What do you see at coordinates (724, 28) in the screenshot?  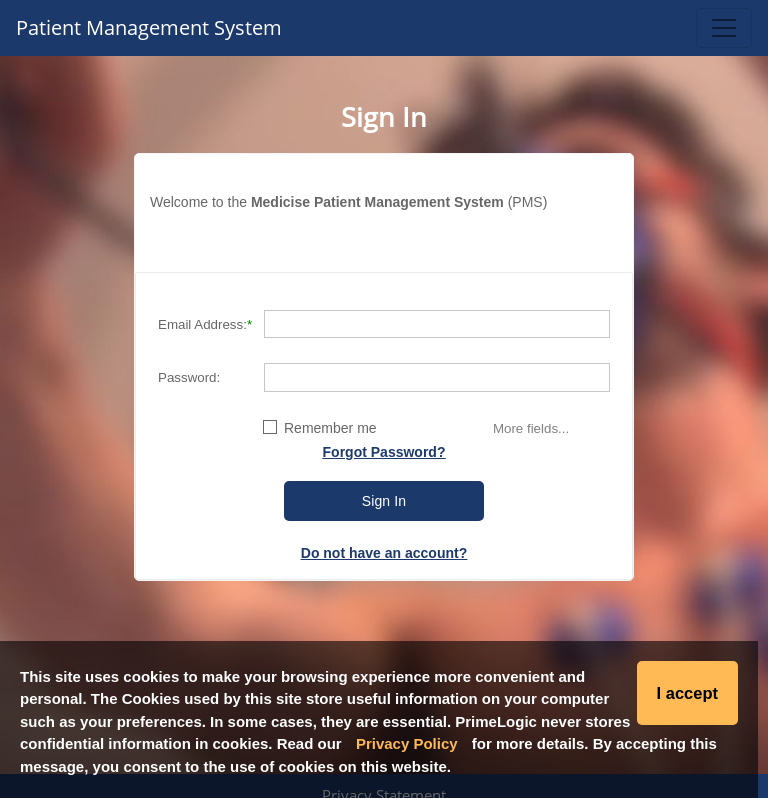 I see `[Toggle navigation]` at bounding box center [724, 28].